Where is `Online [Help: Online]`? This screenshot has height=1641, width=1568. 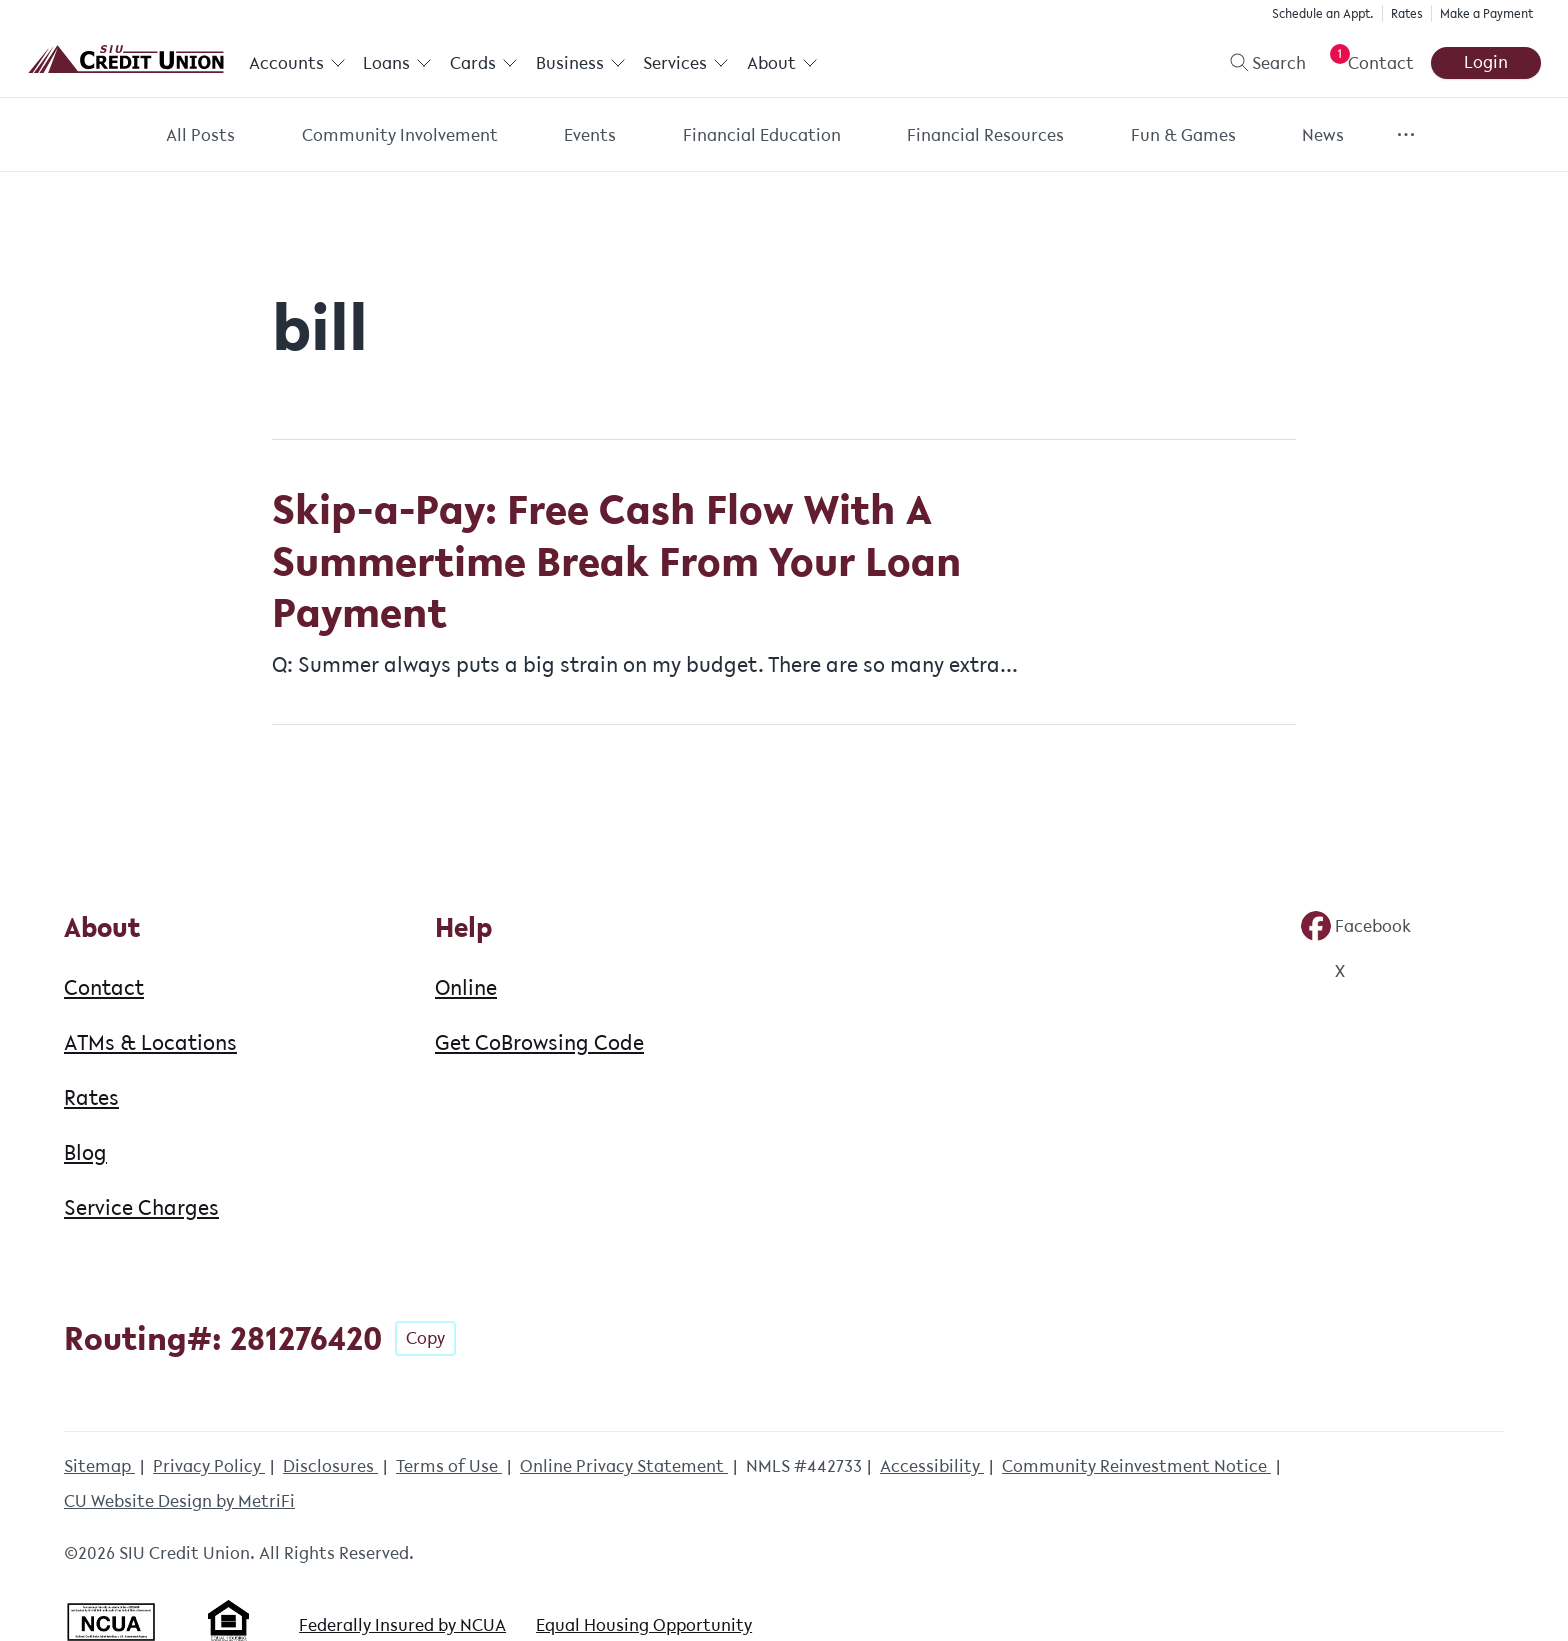
Online [Help: Online] is located at coordinates (466, 987).